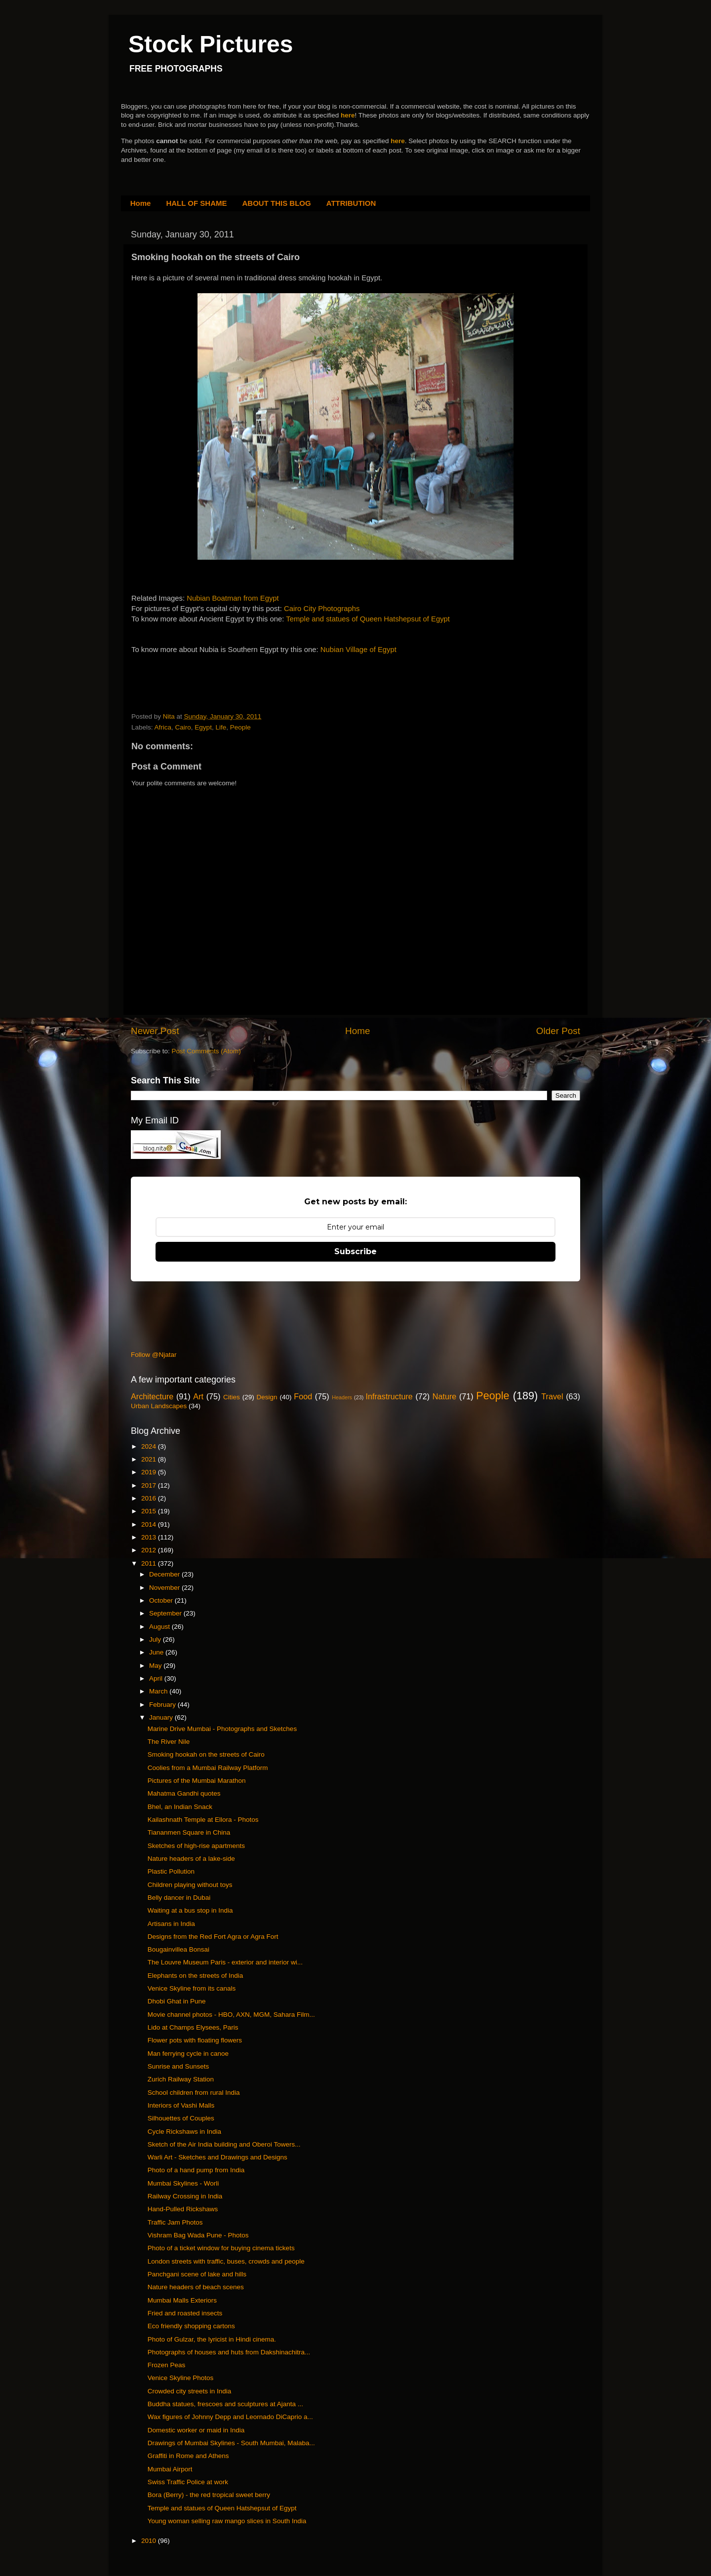 This screenshot has width=711, height=2576. Describe the element at coordinates (165, 1587) in the screenshot. I see `November` at that location.